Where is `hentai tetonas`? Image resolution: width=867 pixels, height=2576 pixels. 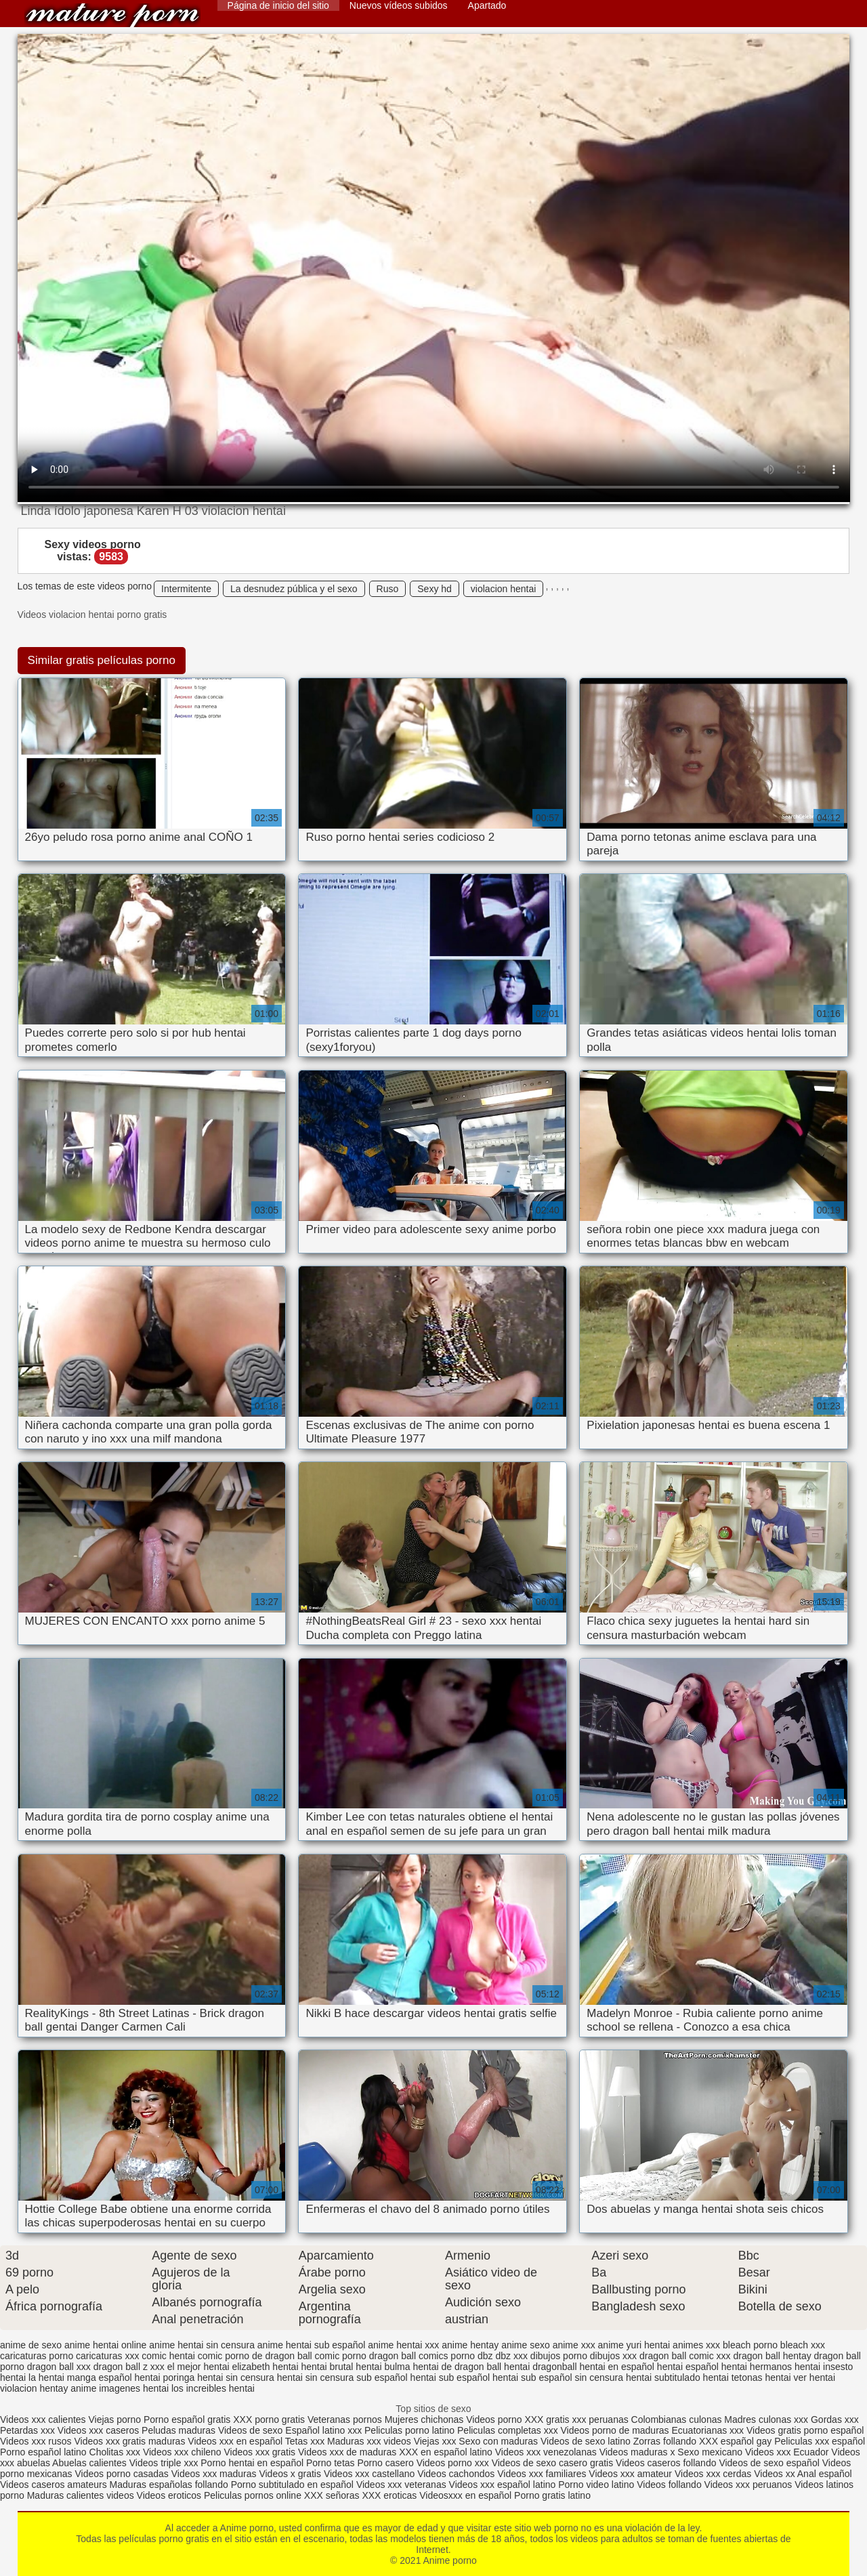 hentai tetonas is located at coordinates (733, 2377).